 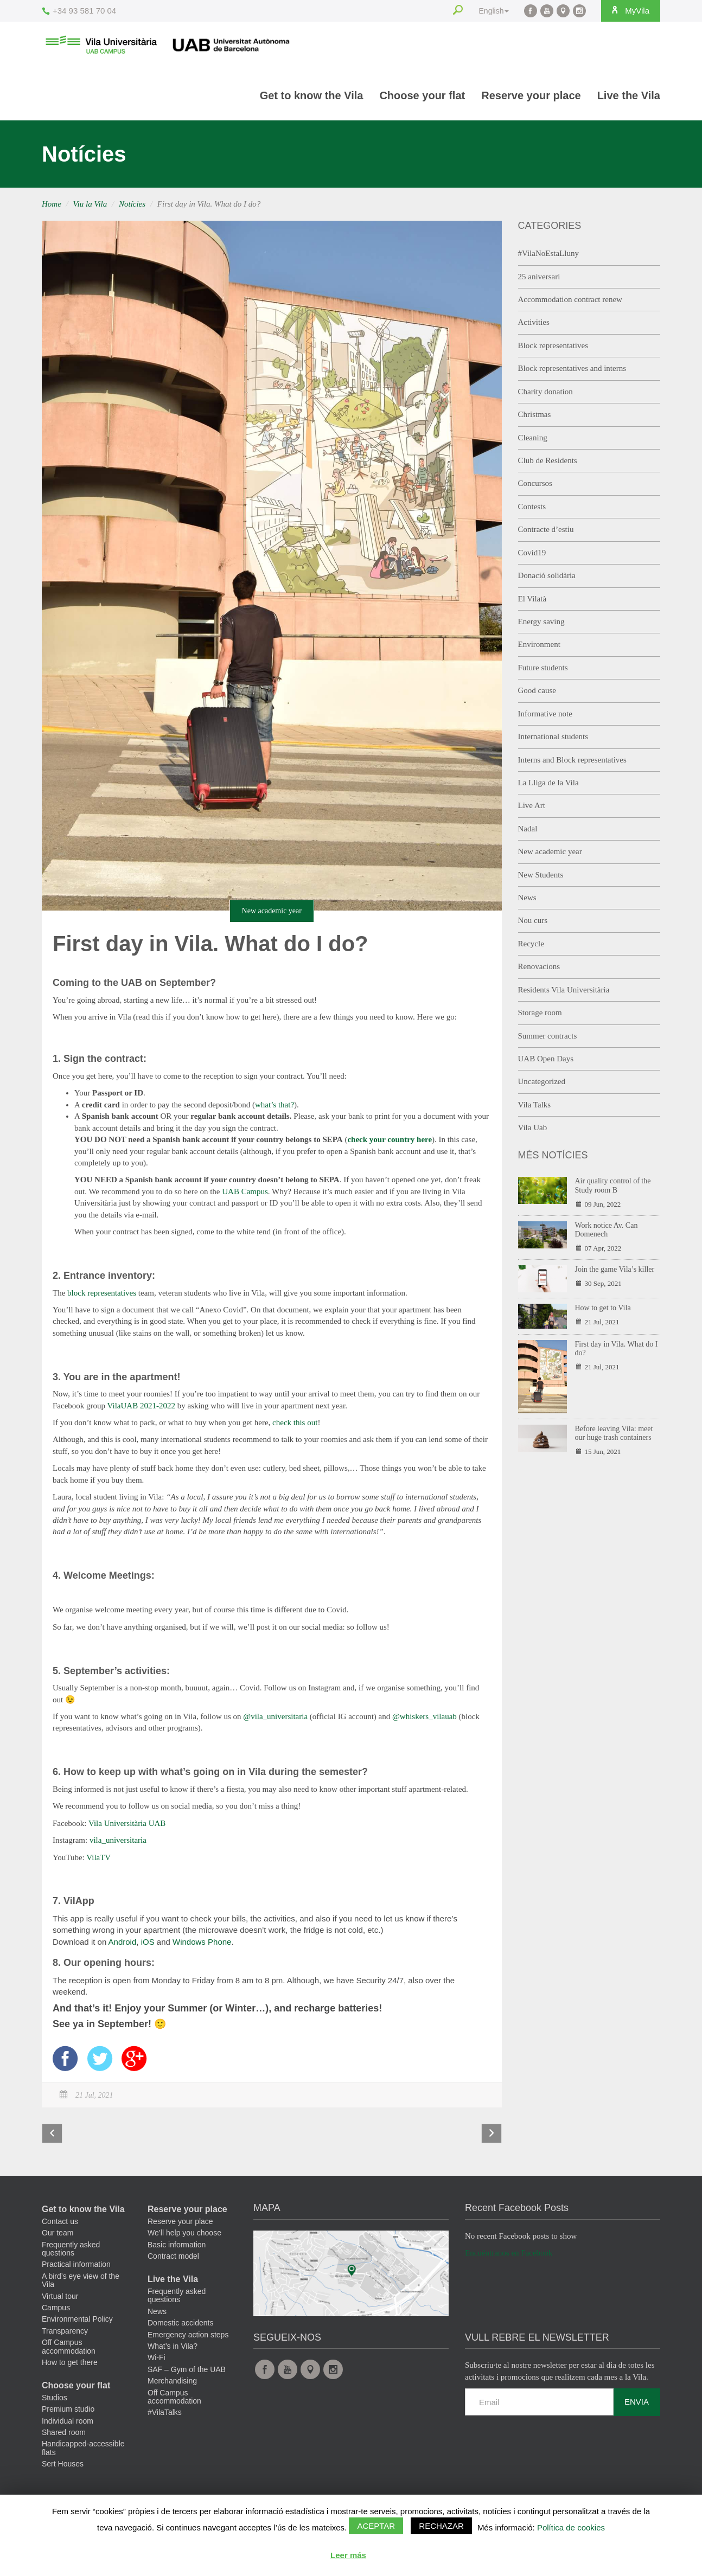 What do you see at coordinates (77, 2321) in the screenshot?
I see `Environmental Policy` at bounding box center [77, 2321].